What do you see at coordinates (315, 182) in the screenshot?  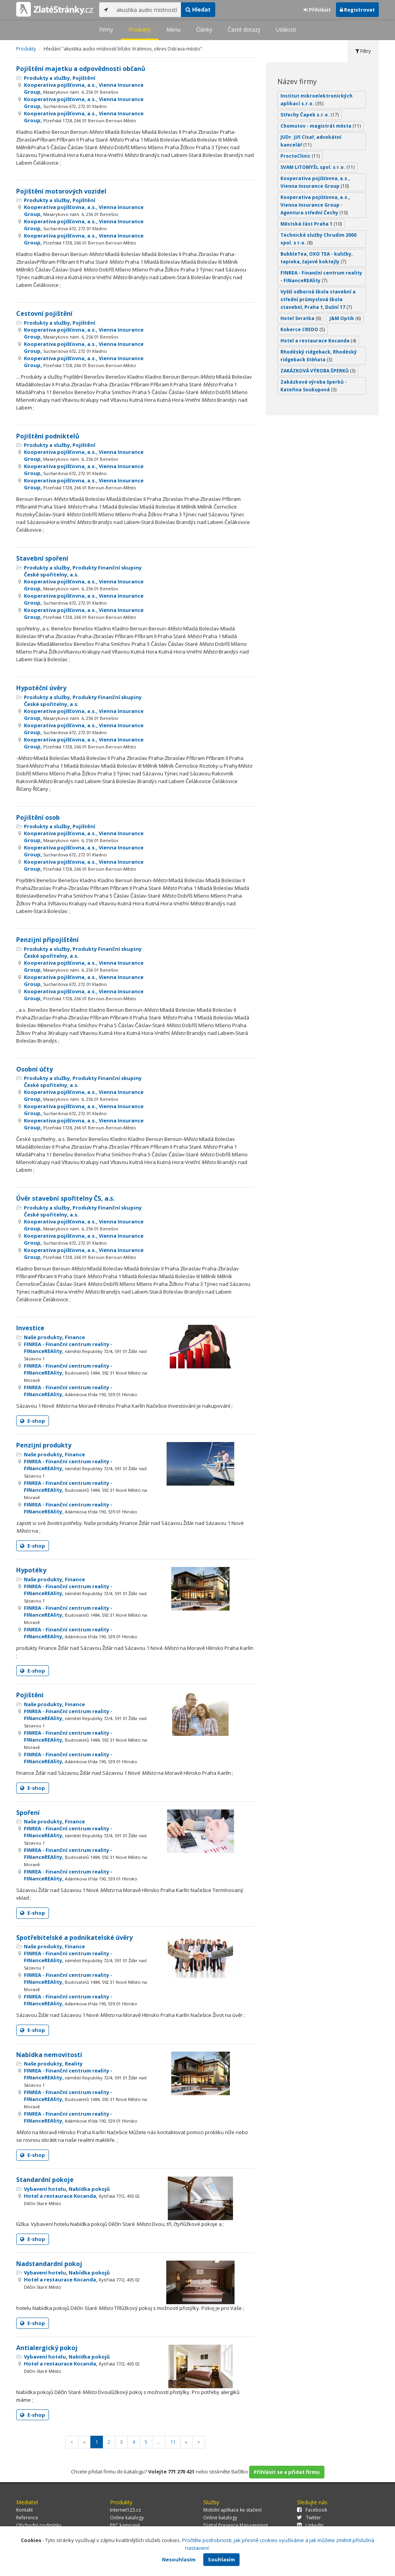 I see `Kooperativa pojišťovna, a.s., Vienna Insurance Group` at bounding box center [315, 182].